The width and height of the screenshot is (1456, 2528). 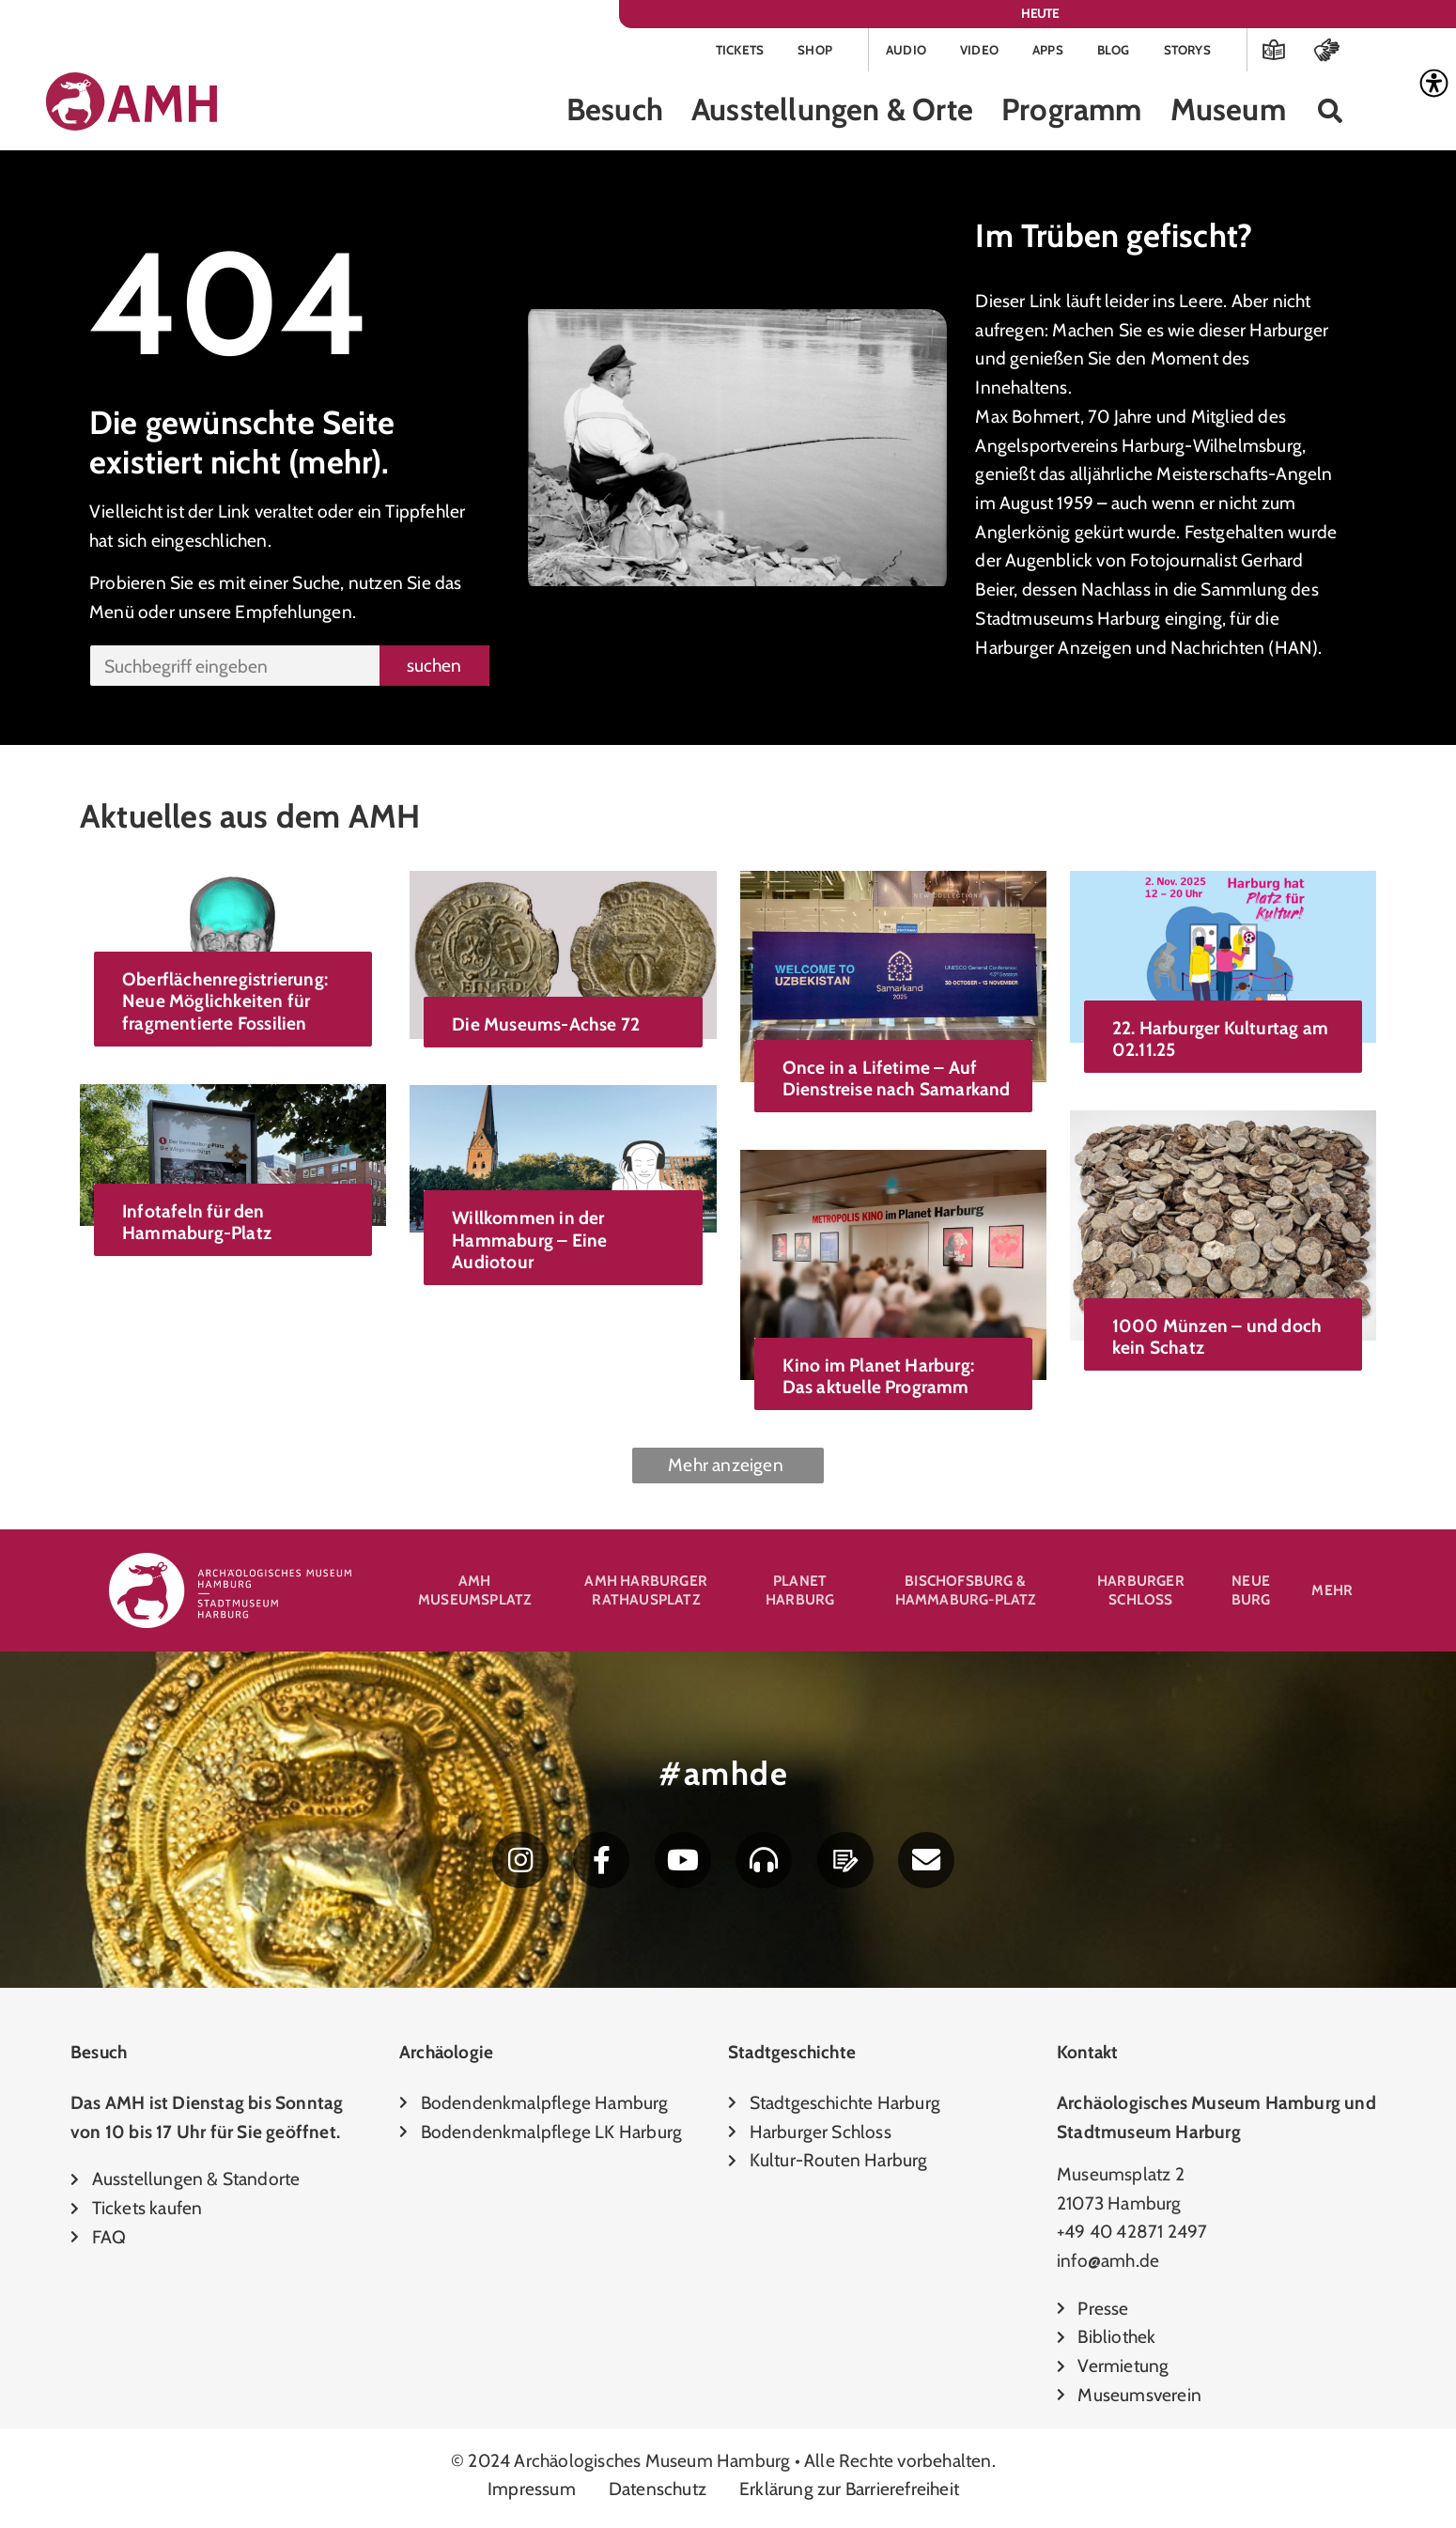 I want to click on 1000 Münzen – und doch kein Schatz, so click(x=1217, y=1339).